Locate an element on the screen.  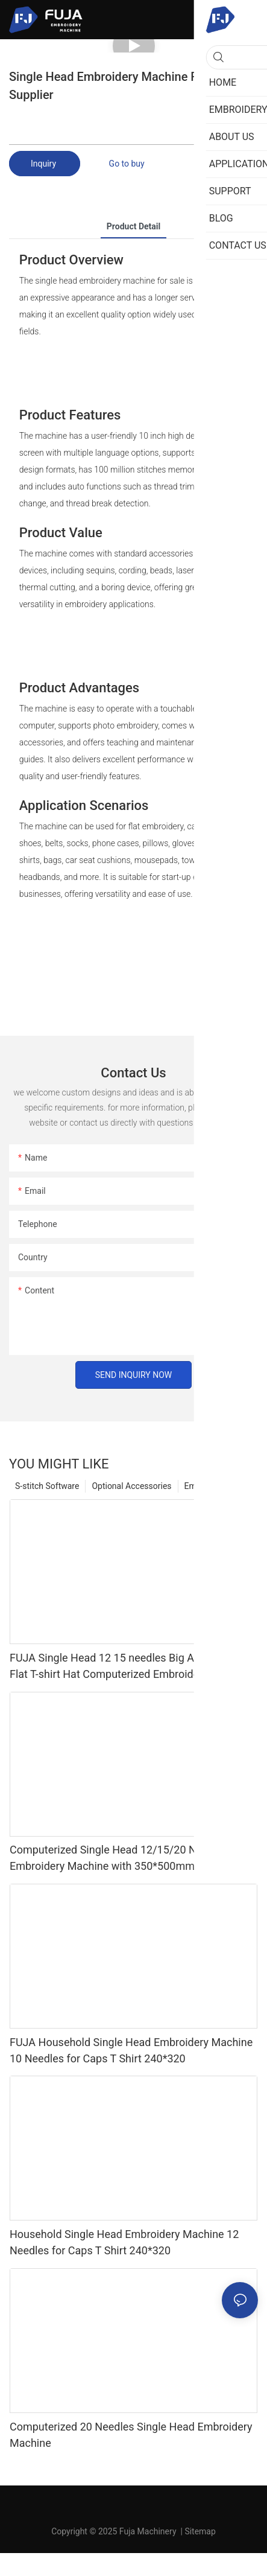
FUJA Household Single Head Embroidery Machine 10 Needles for Caps T Shirt 240*320 is located at coordinates (131, 2050).